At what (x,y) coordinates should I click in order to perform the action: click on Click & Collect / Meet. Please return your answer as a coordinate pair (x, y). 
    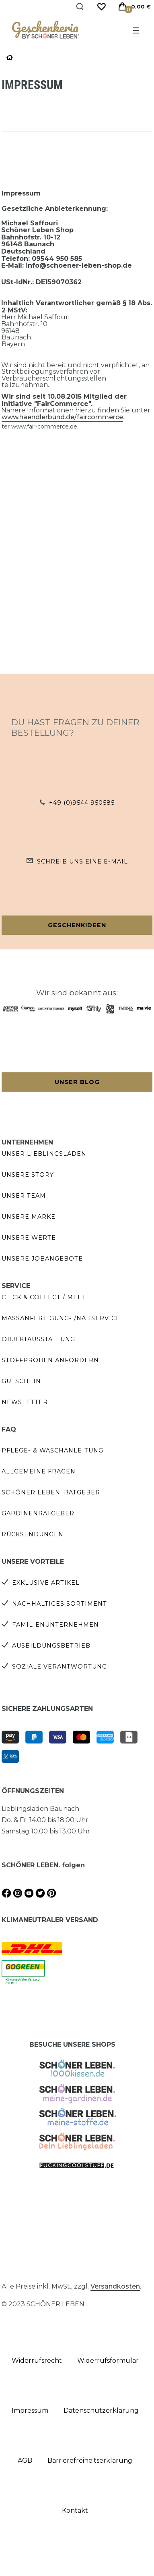
    Looking at the image, I should click on (44, 1297).